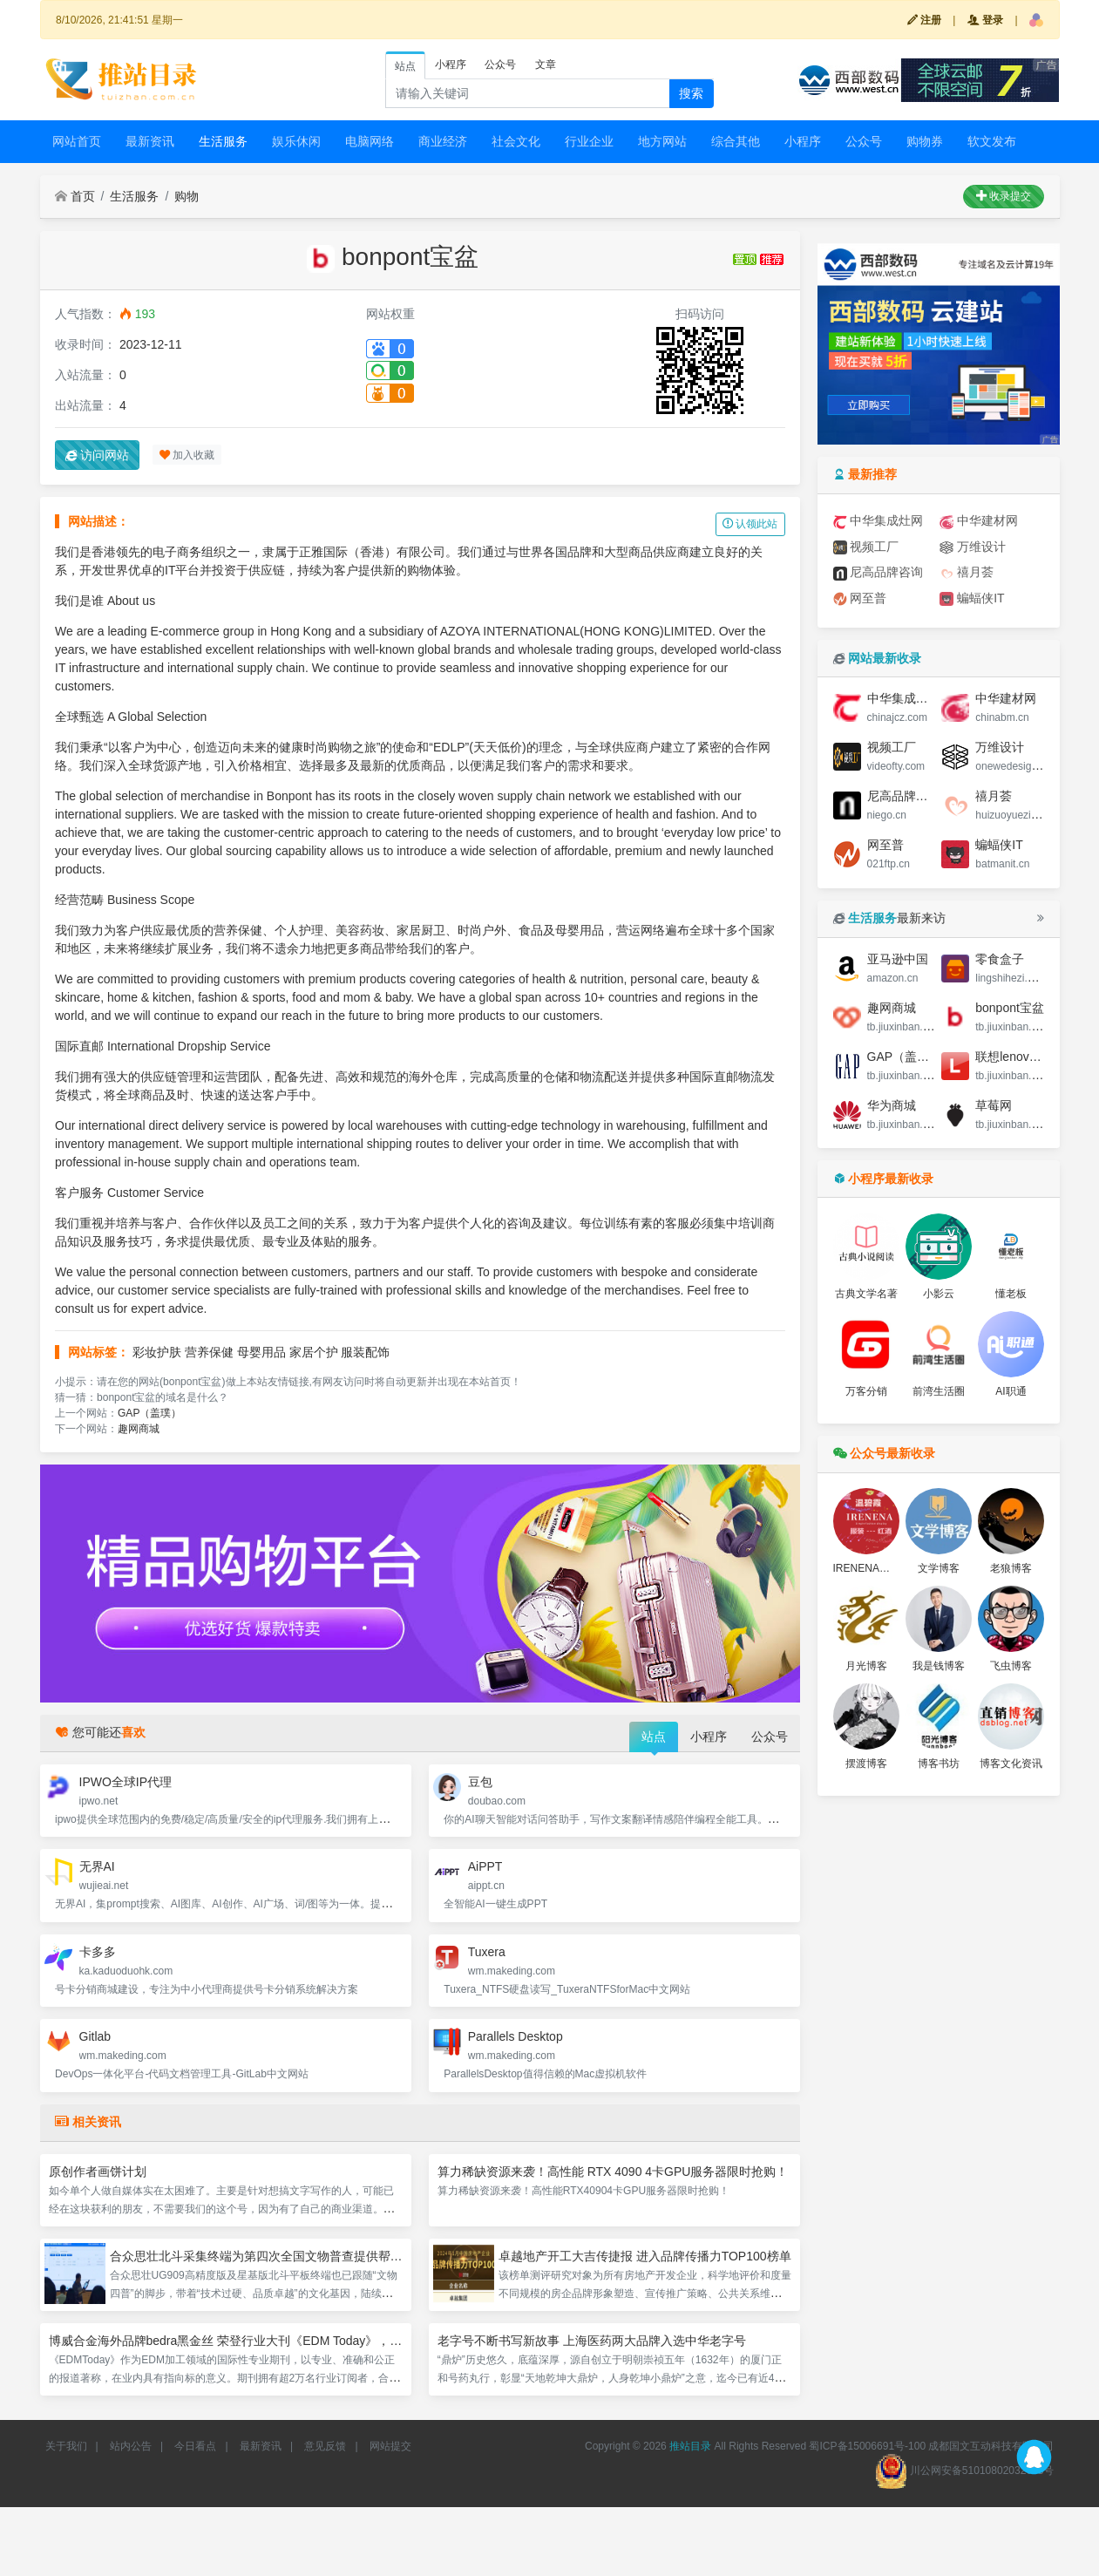  What do you see at coordinates (735, 141) in the screenshot?
I see `综合其他` at bounding box center [735, 141].